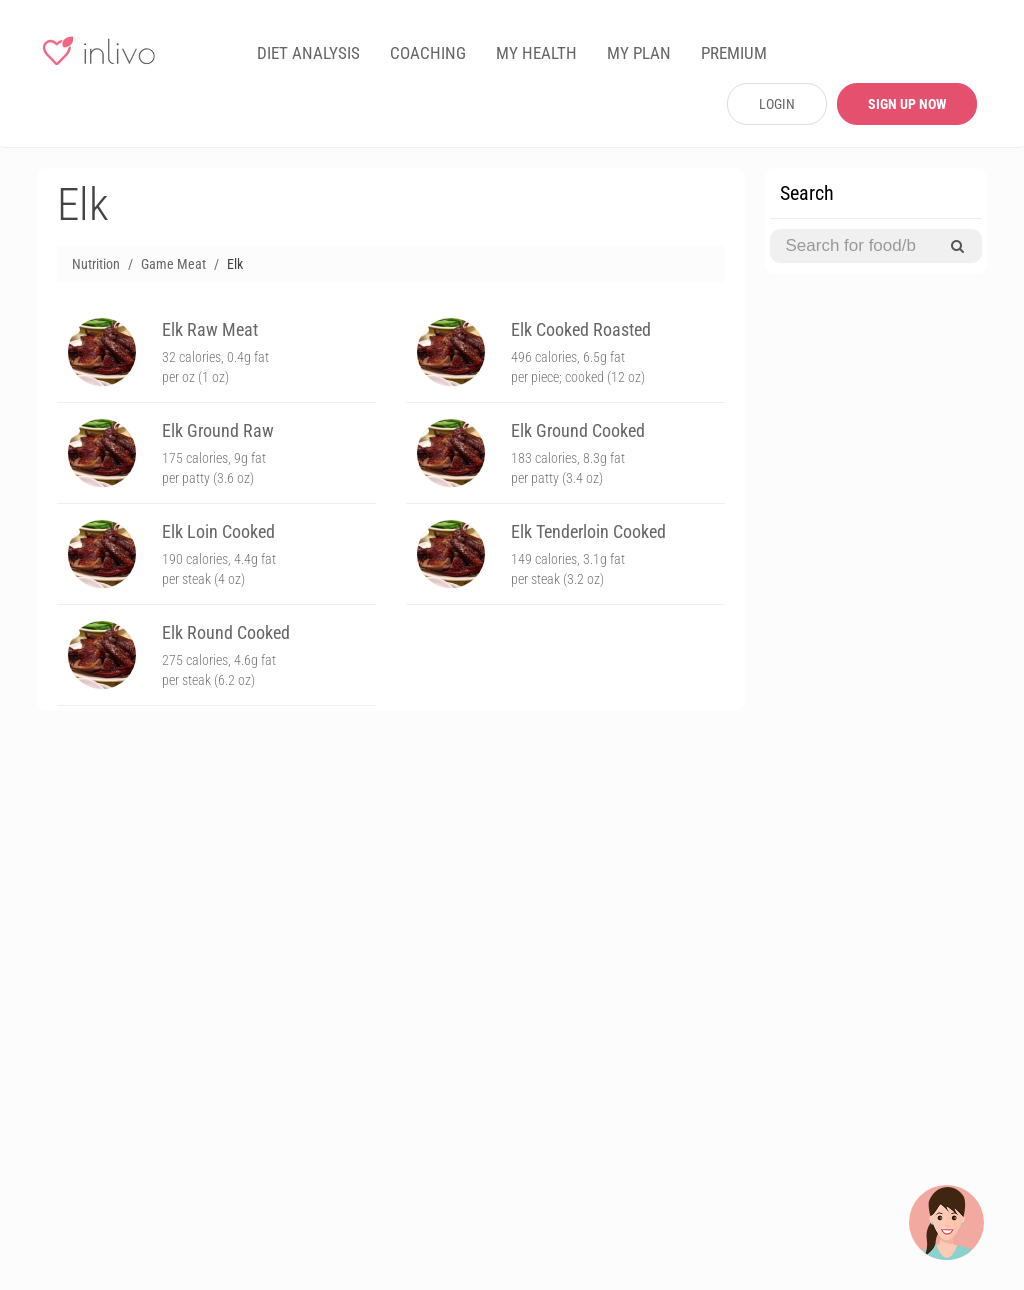  I want to click on COACHING, so click(428, 53).